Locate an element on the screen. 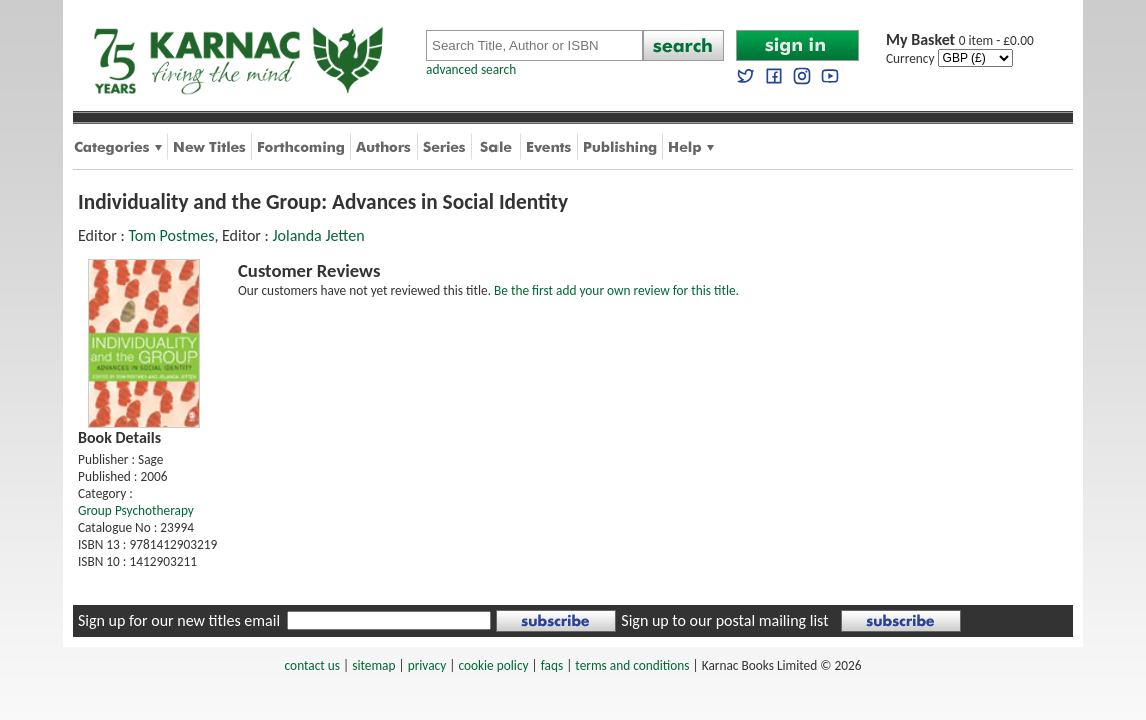 This screenshot has height=720, width=1146. 0 item - £0.00 is located at coordinates (960, 40).